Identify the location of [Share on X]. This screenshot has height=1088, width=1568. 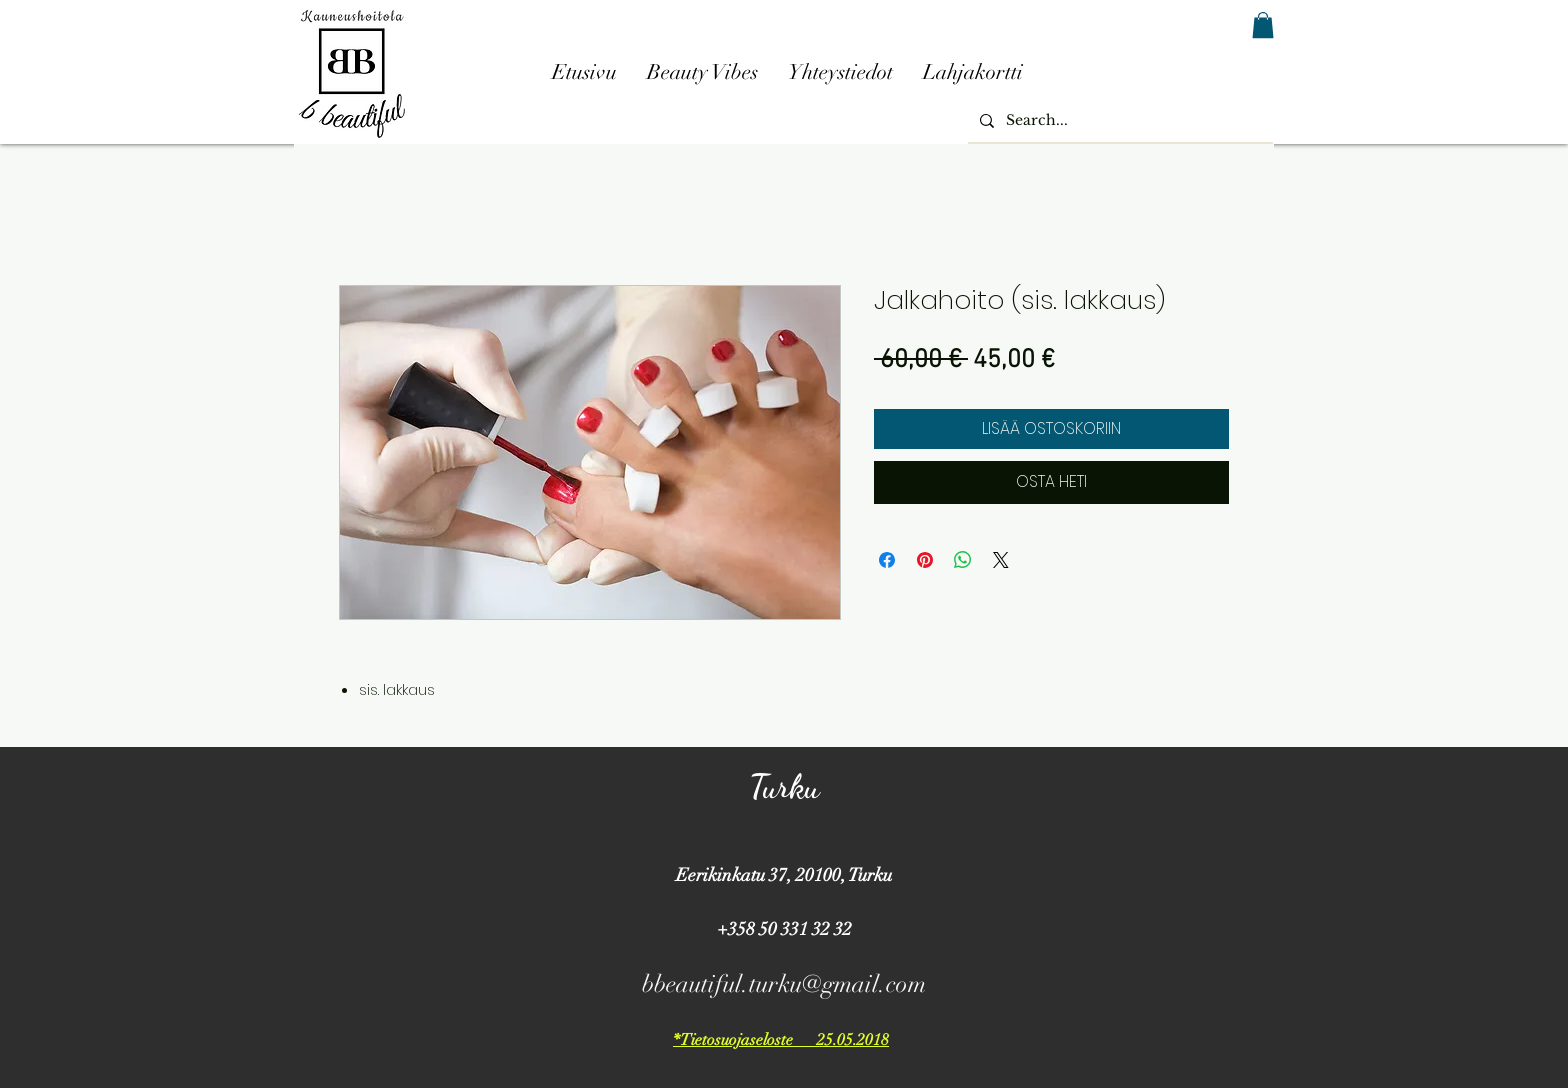
(1001, 560).